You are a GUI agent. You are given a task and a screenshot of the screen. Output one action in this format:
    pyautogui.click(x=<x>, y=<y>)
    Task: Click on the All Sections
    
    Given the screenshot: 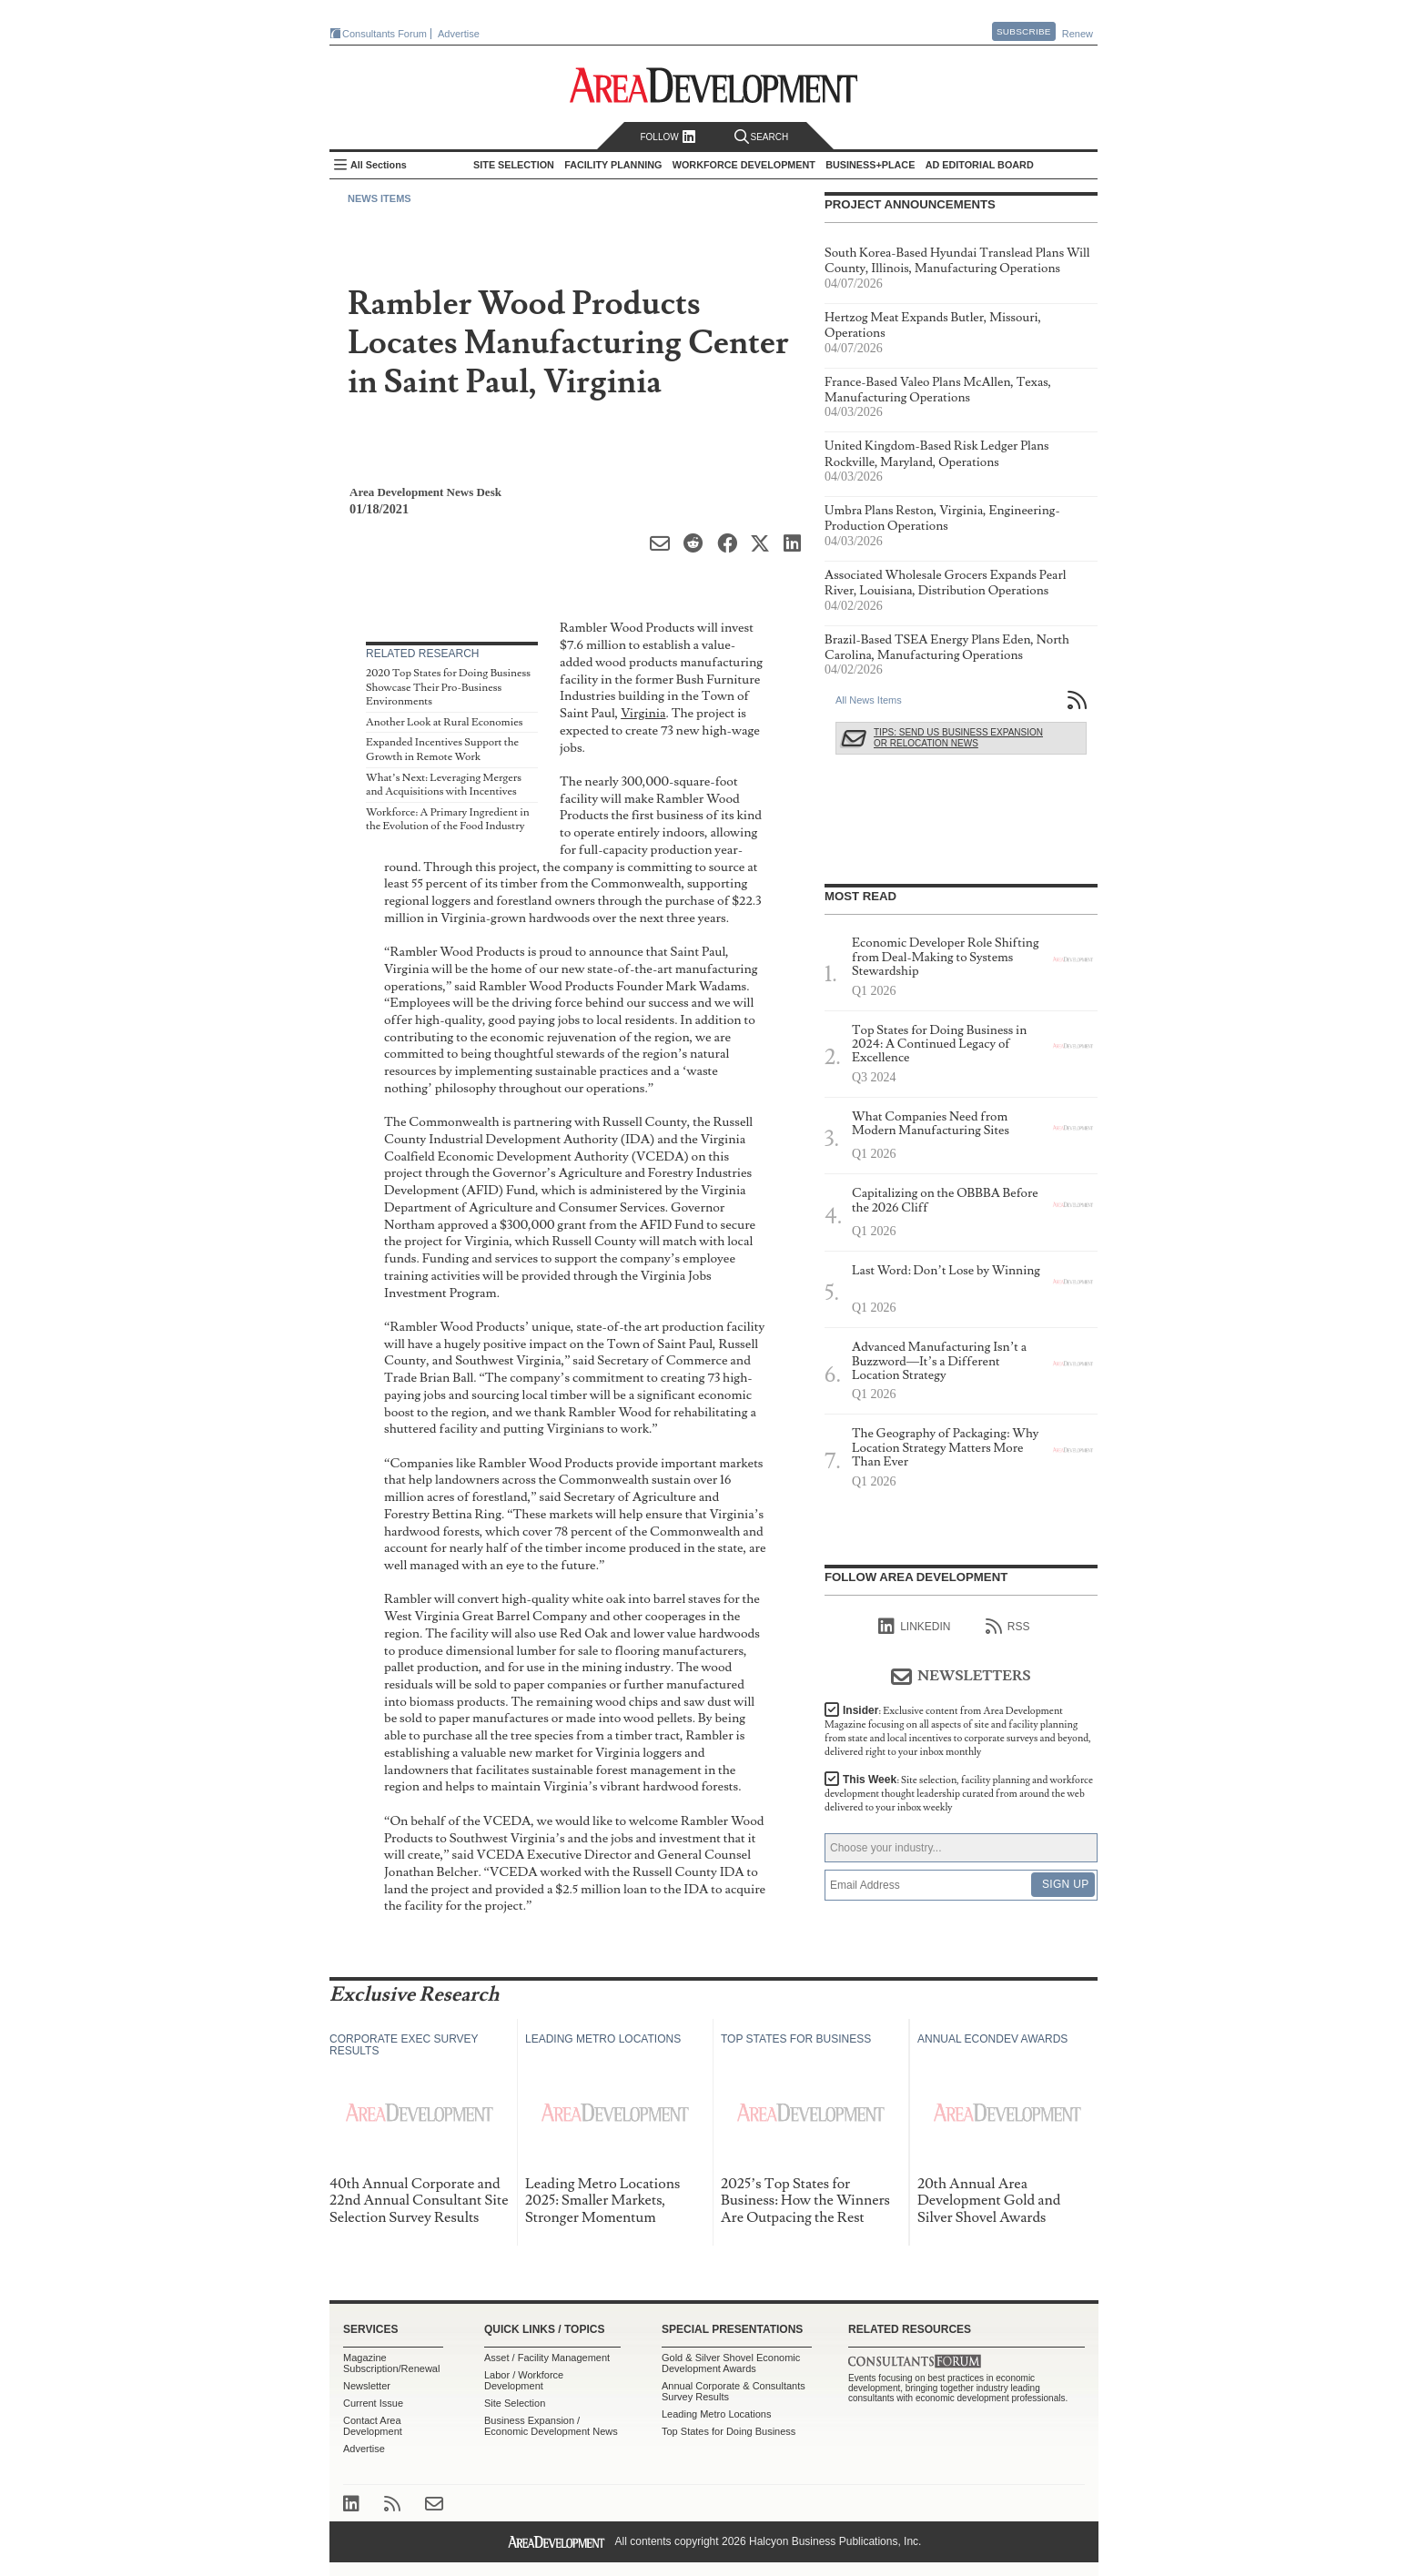 What is the action you would take?
    pyautogui.click(x=378, y=164)
    